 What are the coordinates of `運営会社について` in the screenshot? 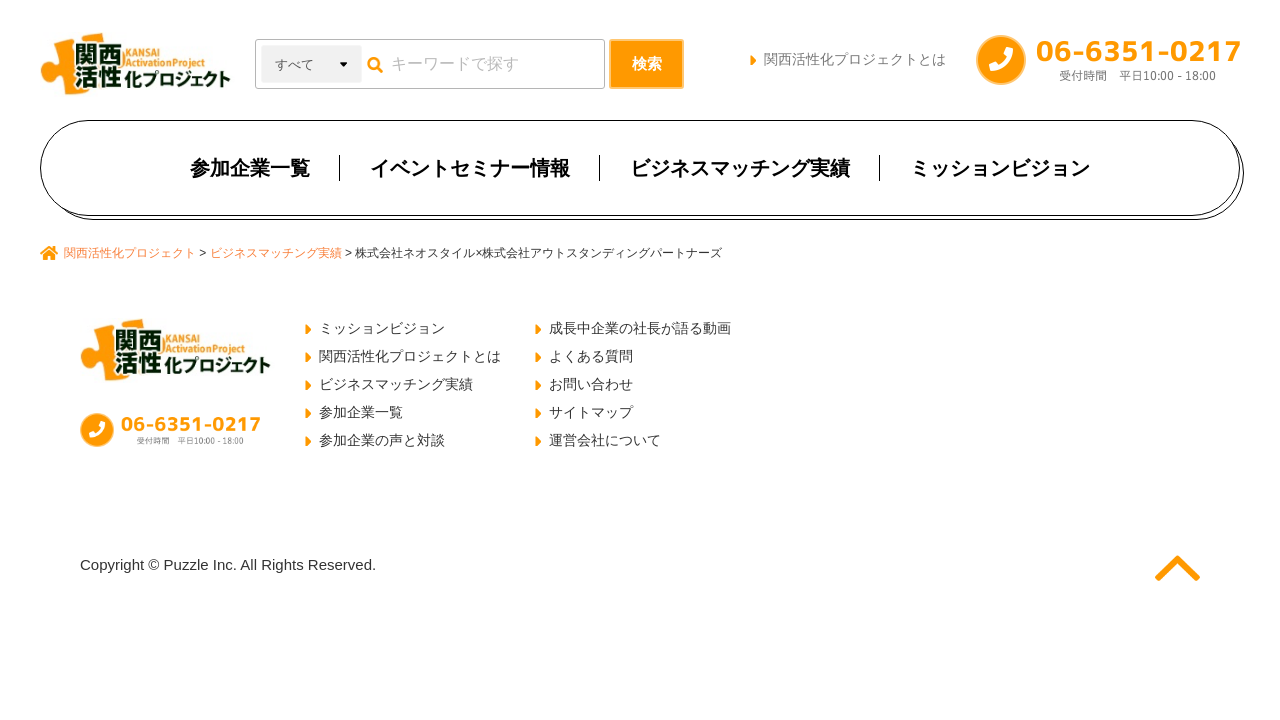 It's located at (605, 440).